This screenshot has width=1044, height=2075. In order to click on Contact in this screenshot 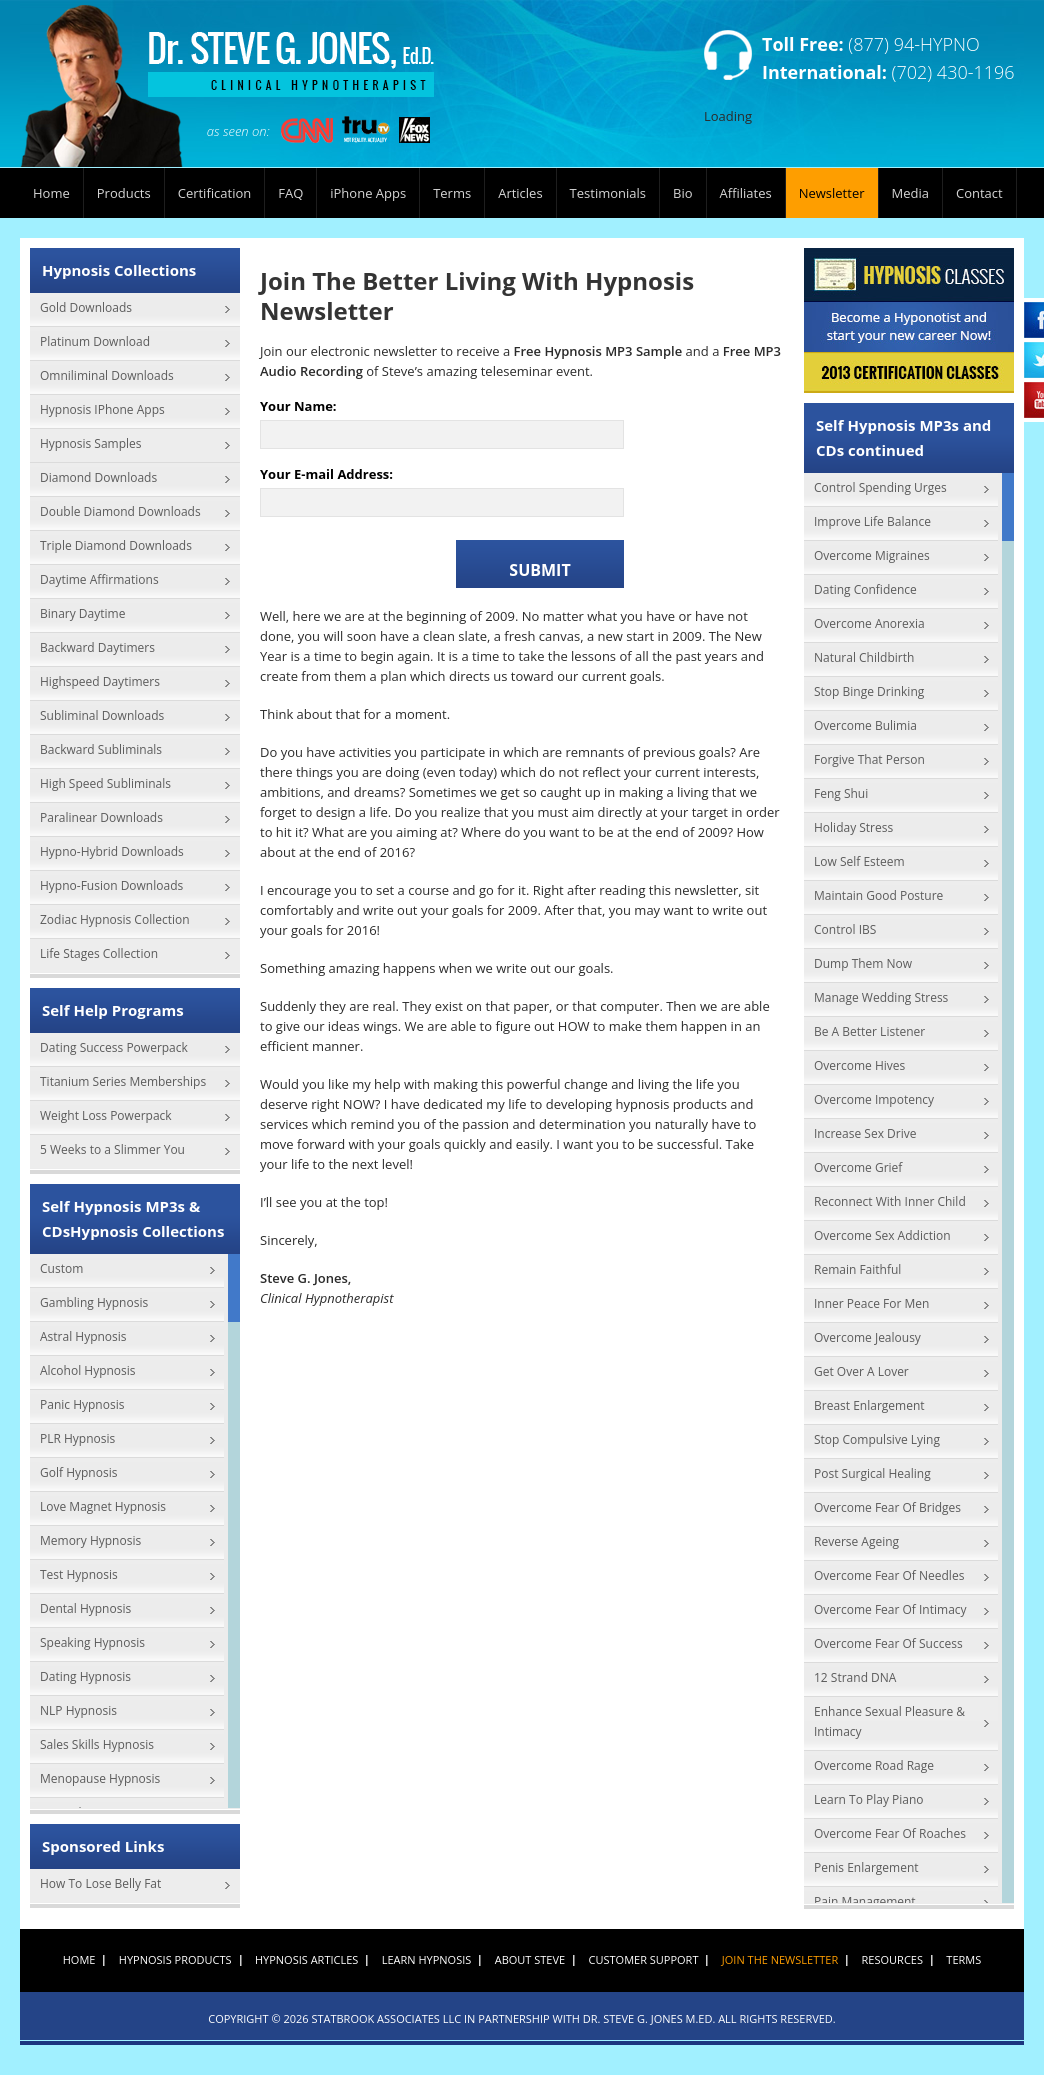, I will do `click(979, 193)`.